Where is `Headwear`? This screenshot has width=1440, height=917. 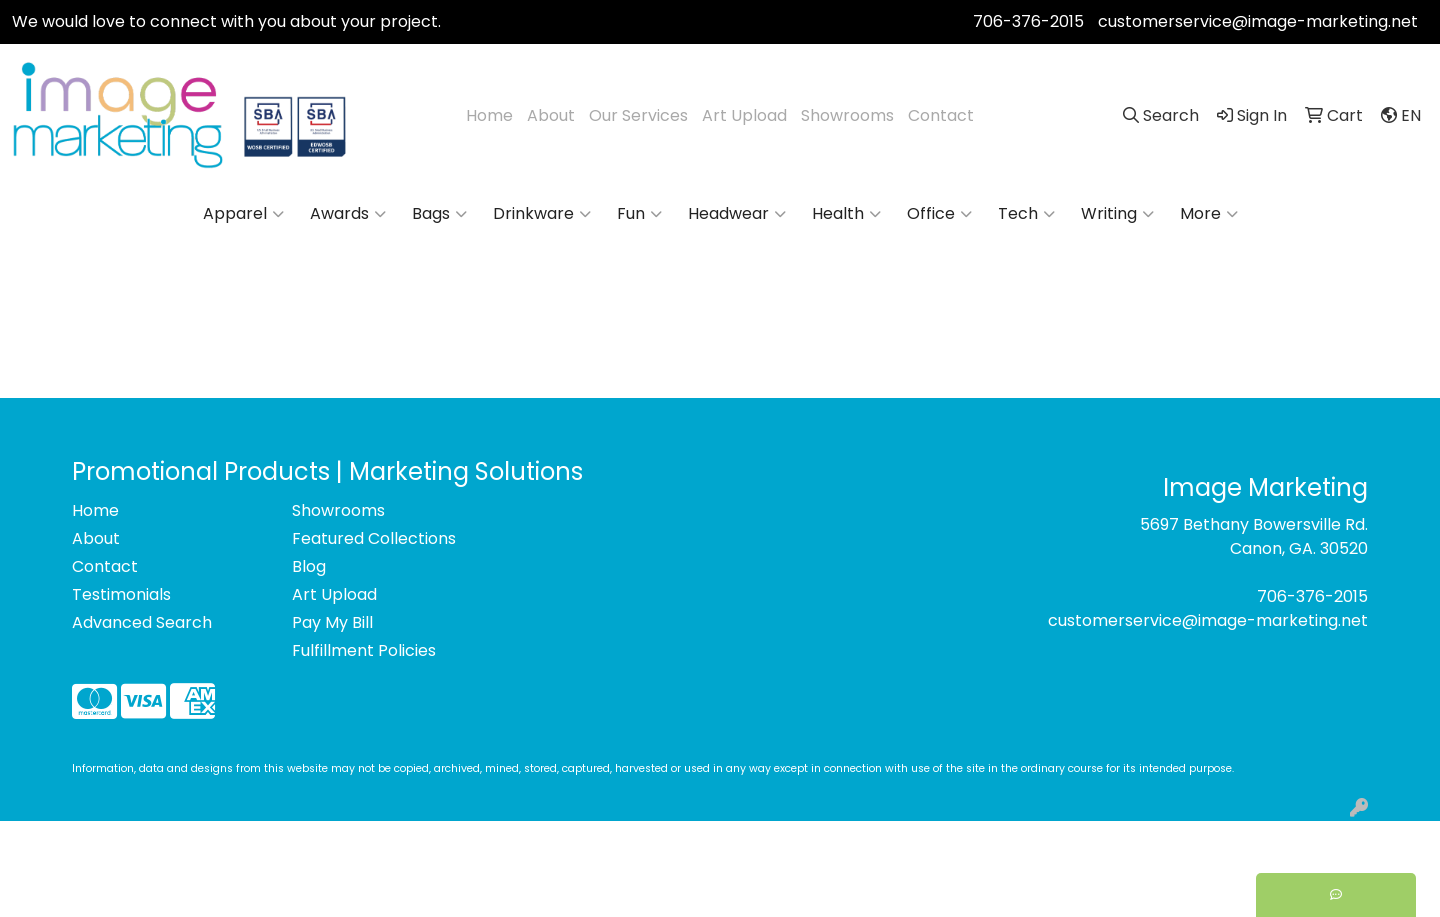 Headwear is located at coordinates (737, 214).